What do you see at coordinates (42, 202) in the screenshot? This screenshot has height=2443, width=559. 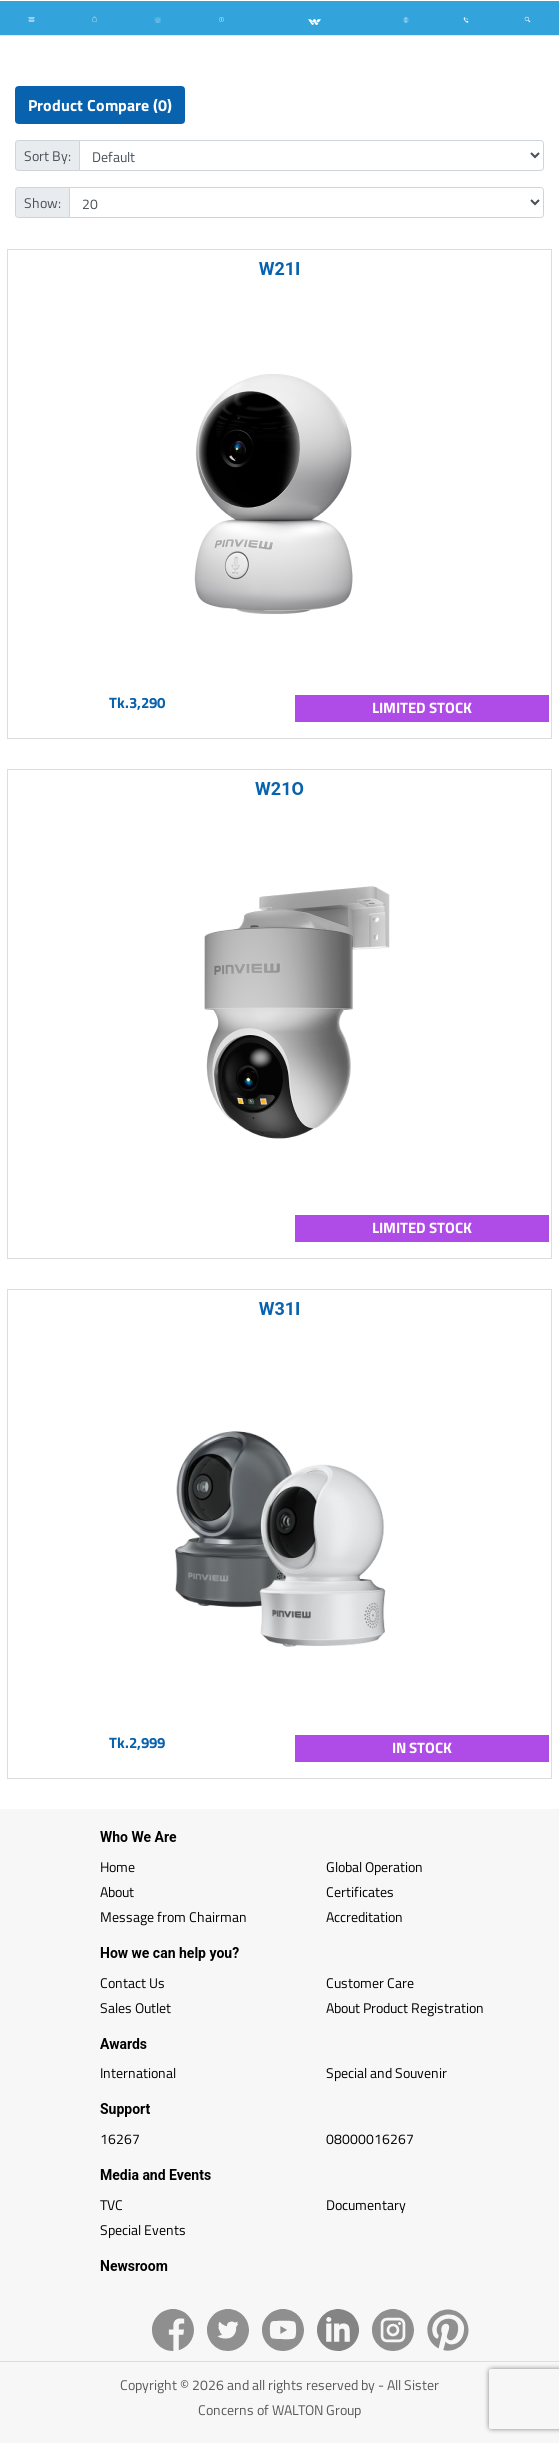 I see `Show:` at bounding box center [42, 202].